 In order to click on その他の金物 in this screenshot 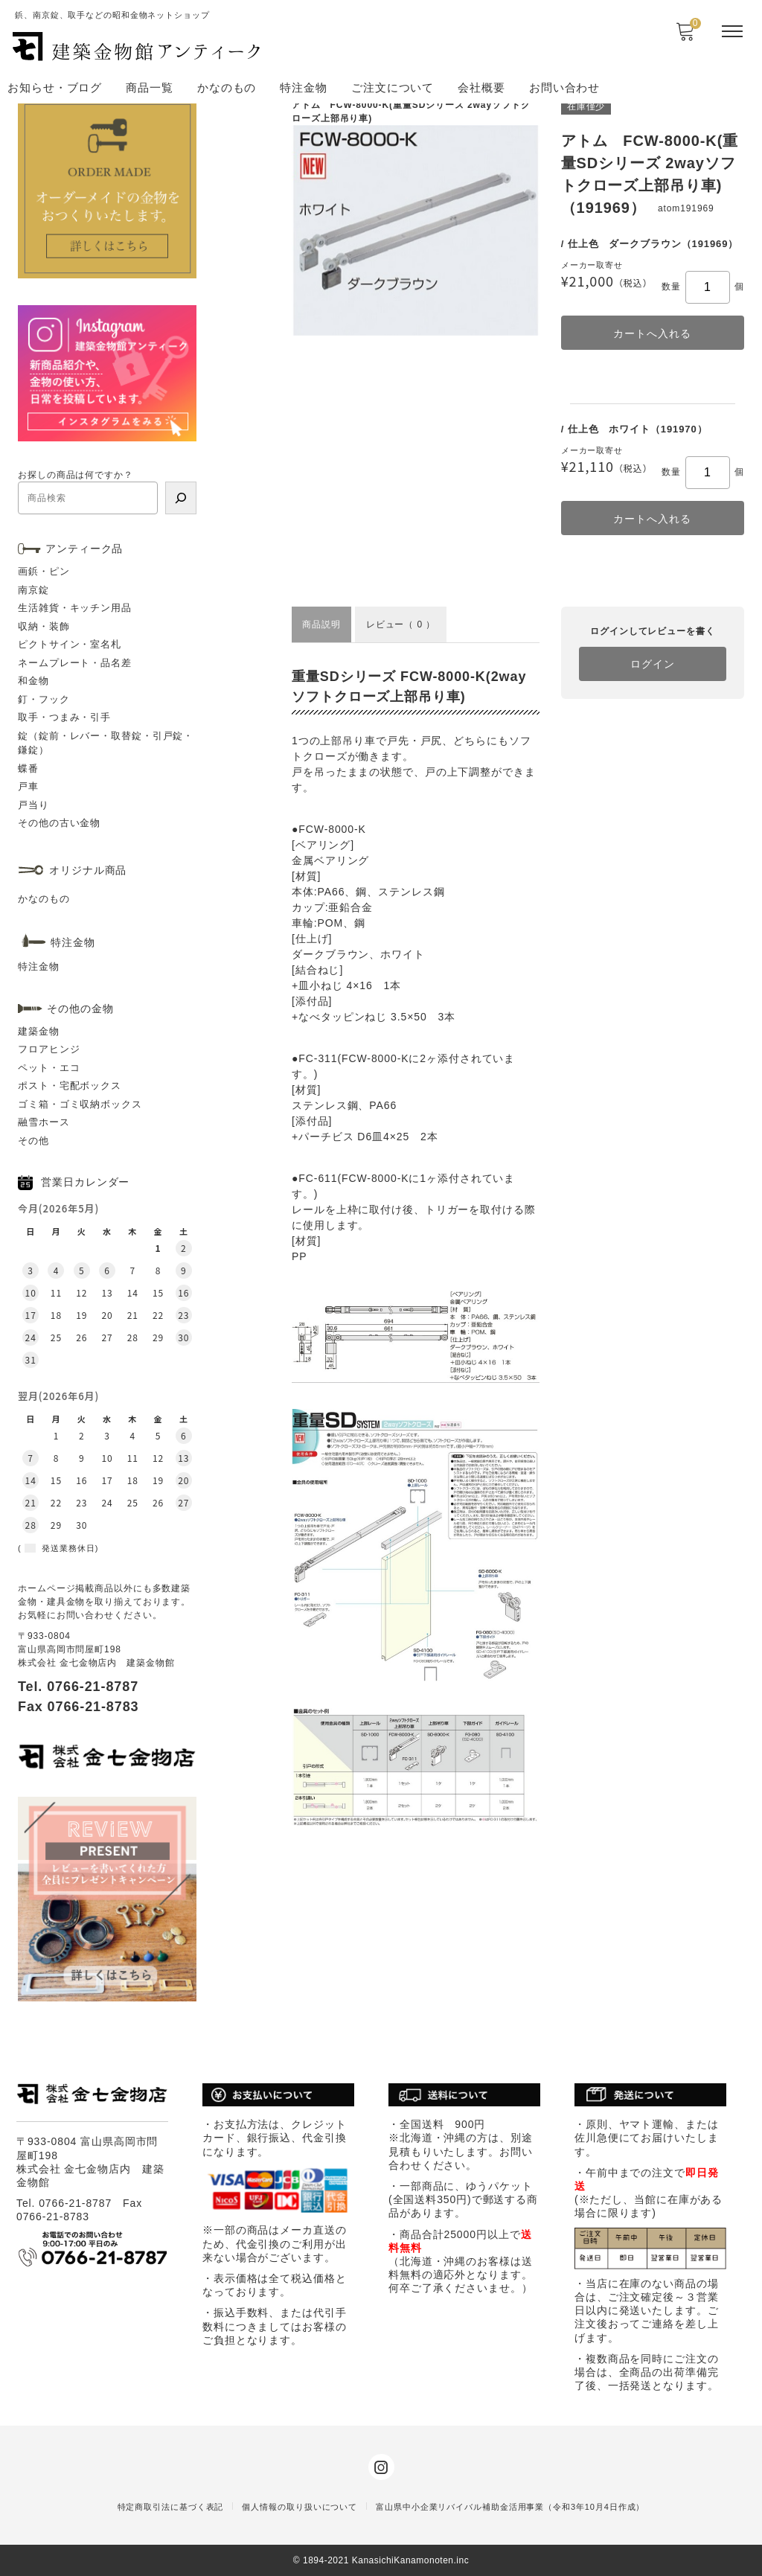, I will do `click(80, 1008)`.